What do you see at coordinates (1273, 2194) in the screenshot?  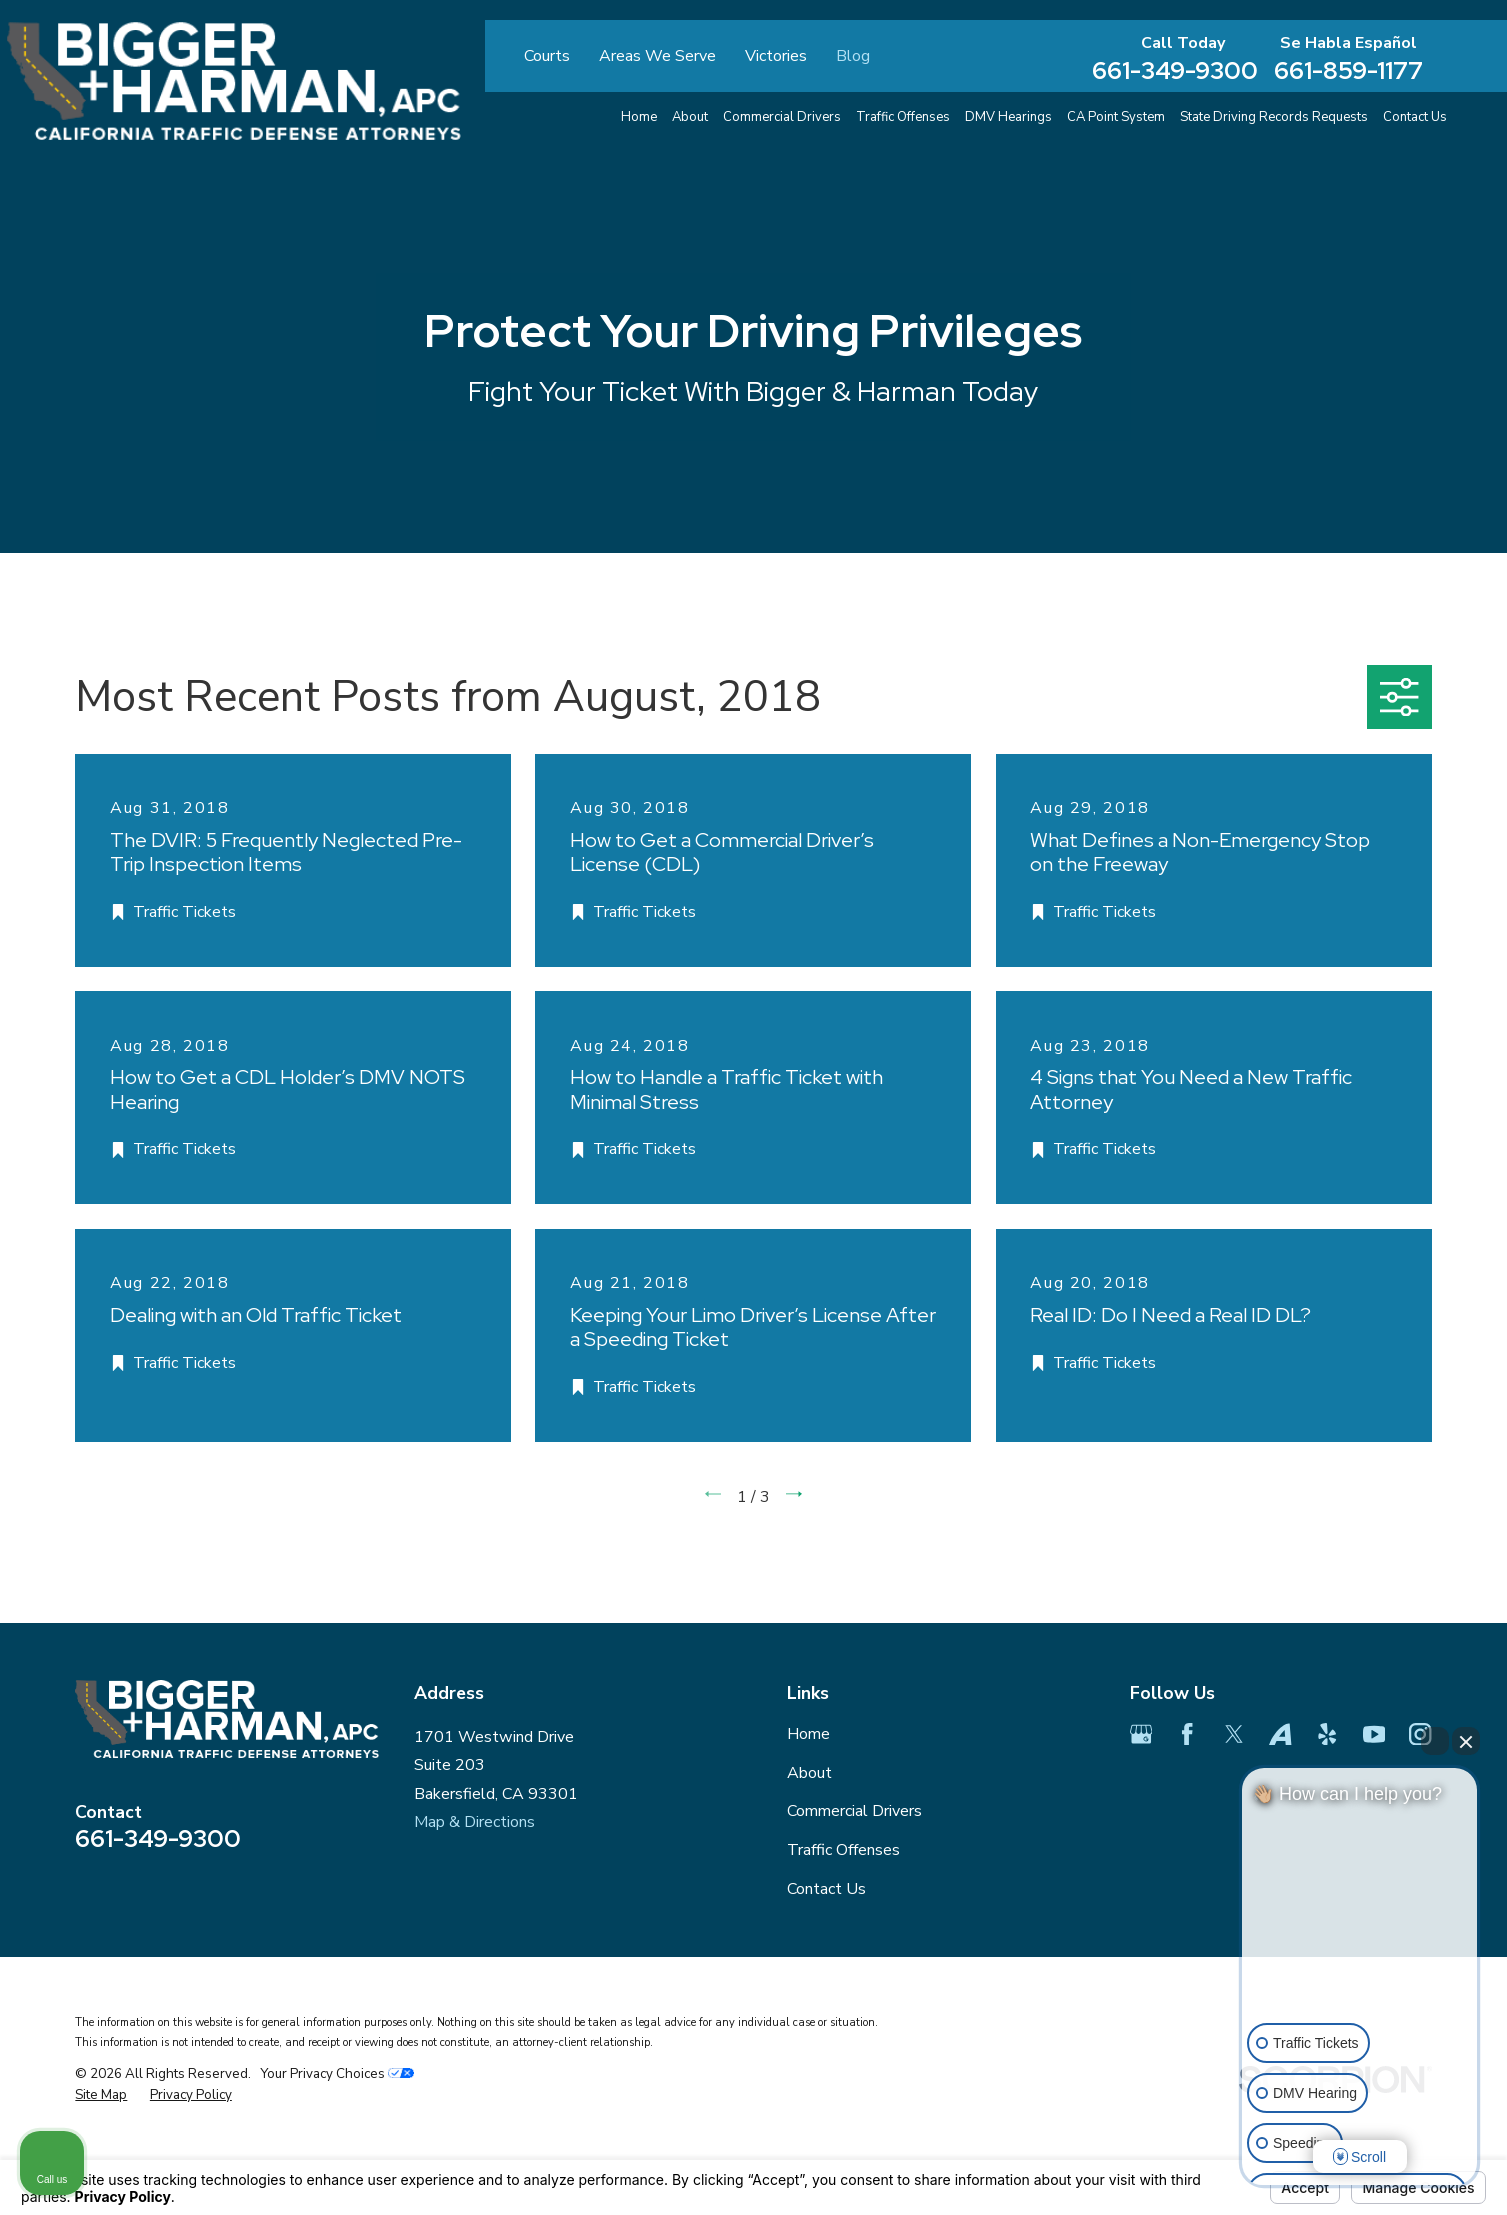 I see `[Open intaker chat]` at bounding box center [1273, 2194].